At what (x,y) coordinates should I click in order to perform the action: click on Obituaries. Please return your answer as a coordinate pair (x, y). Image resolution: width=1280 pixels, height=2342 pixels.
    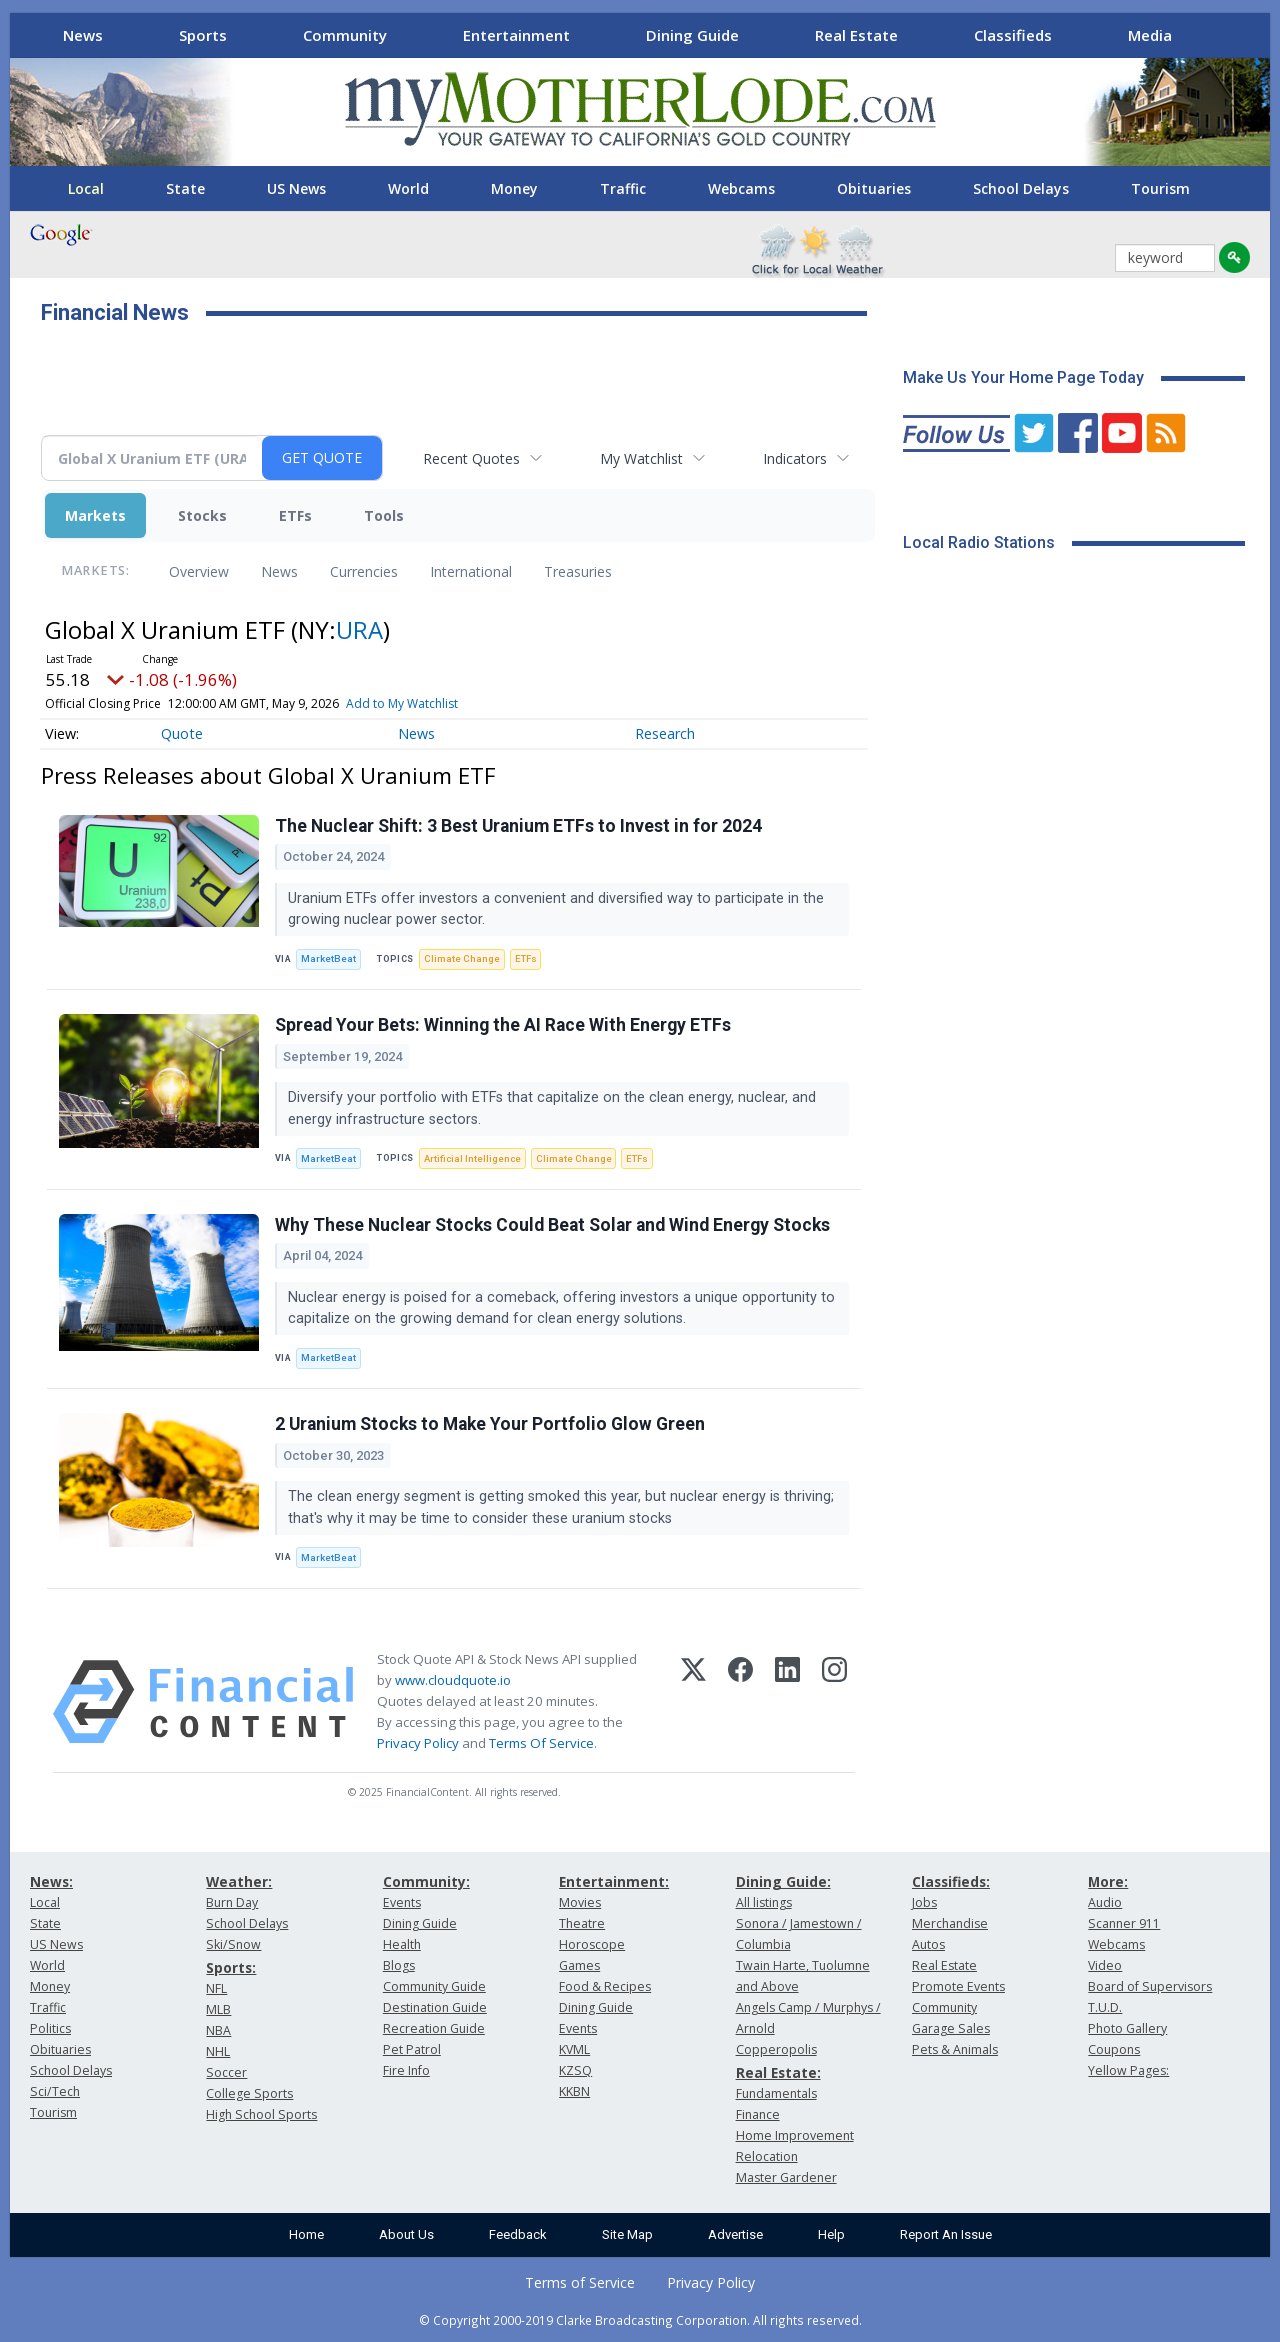
    Looking at the image, I should click on (874, 188).